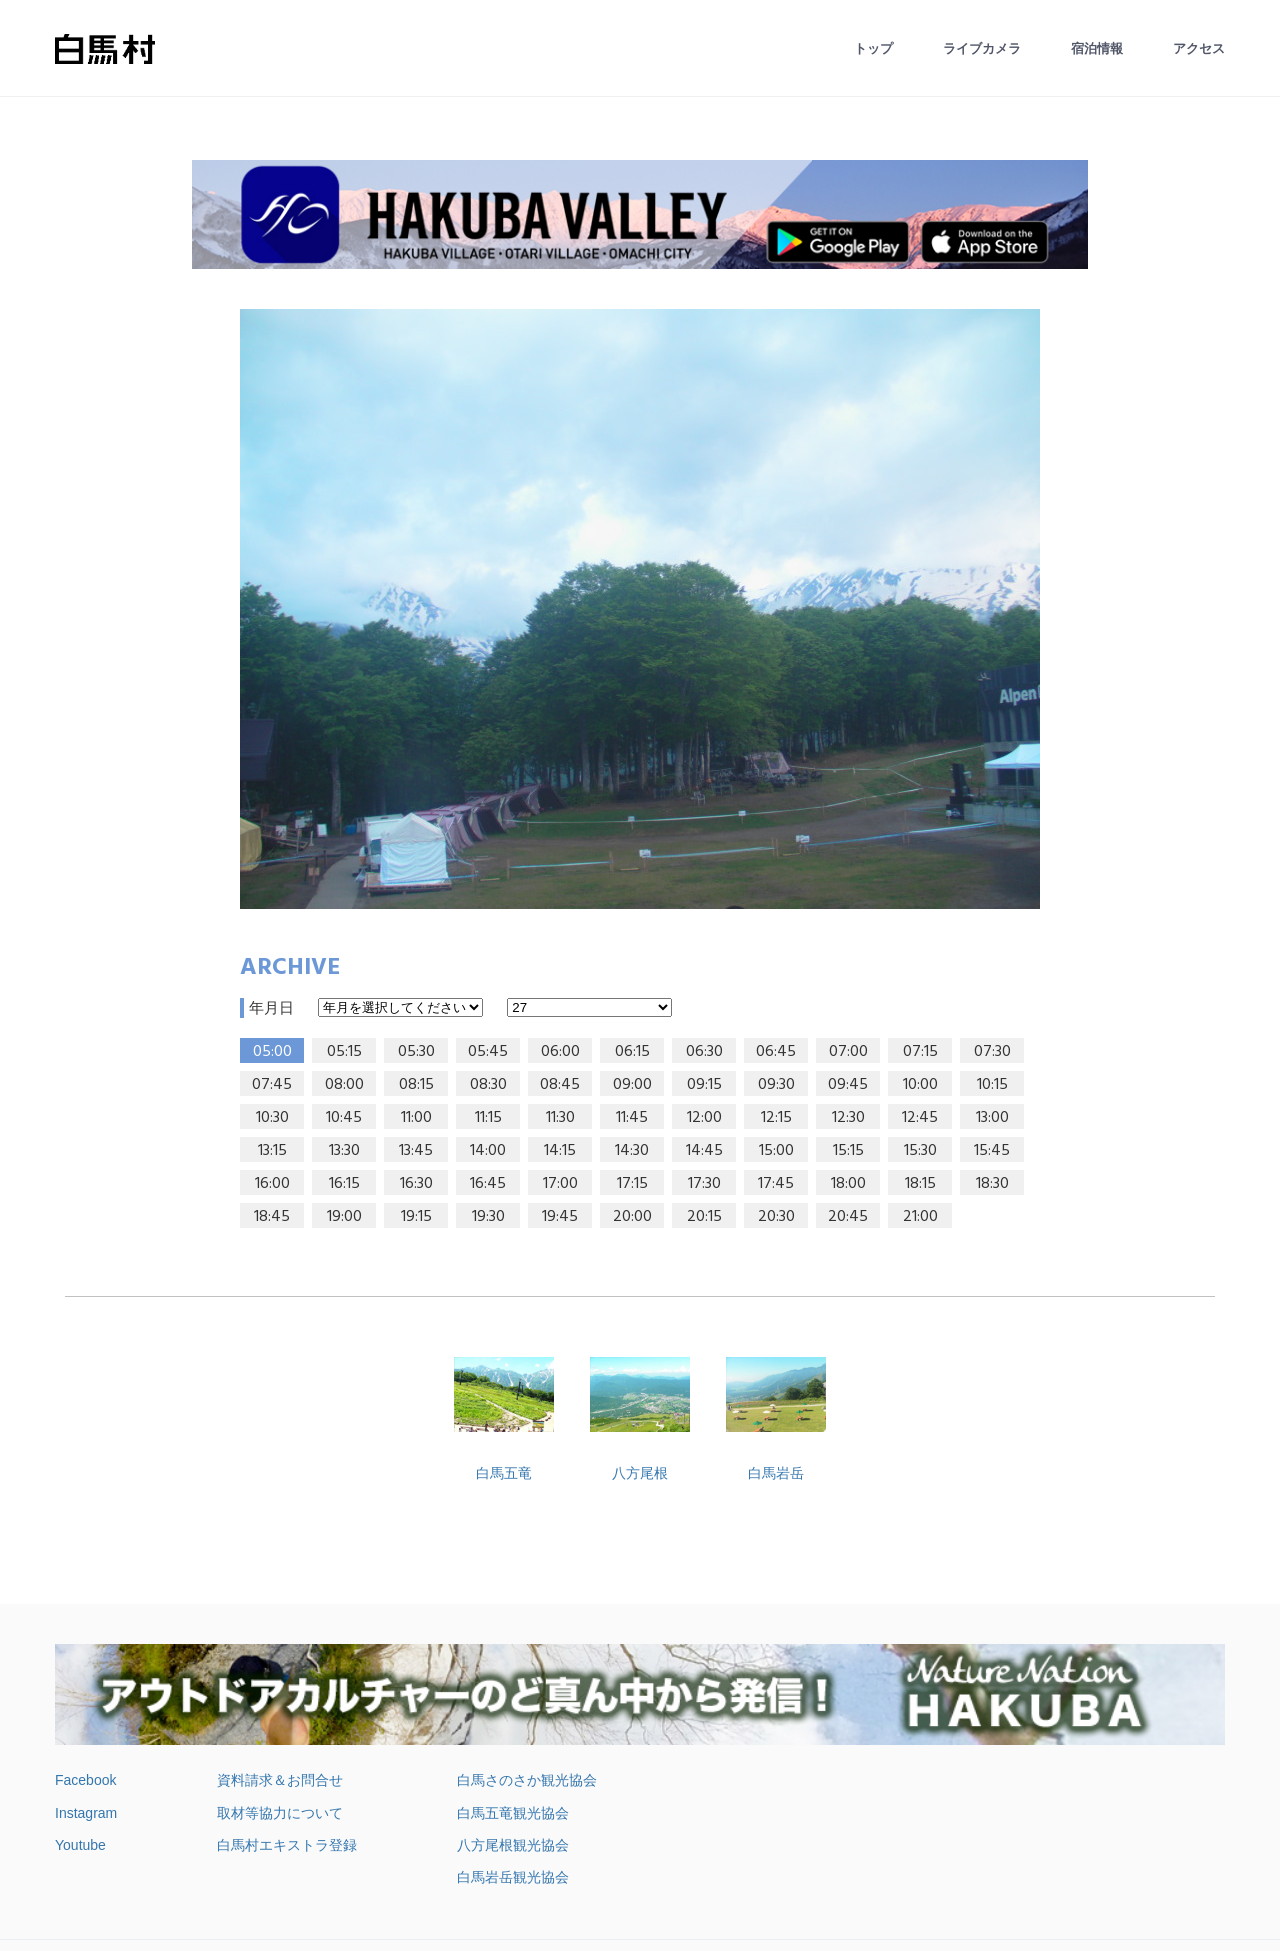  I want to click on 12:00, so click(704, 1118).